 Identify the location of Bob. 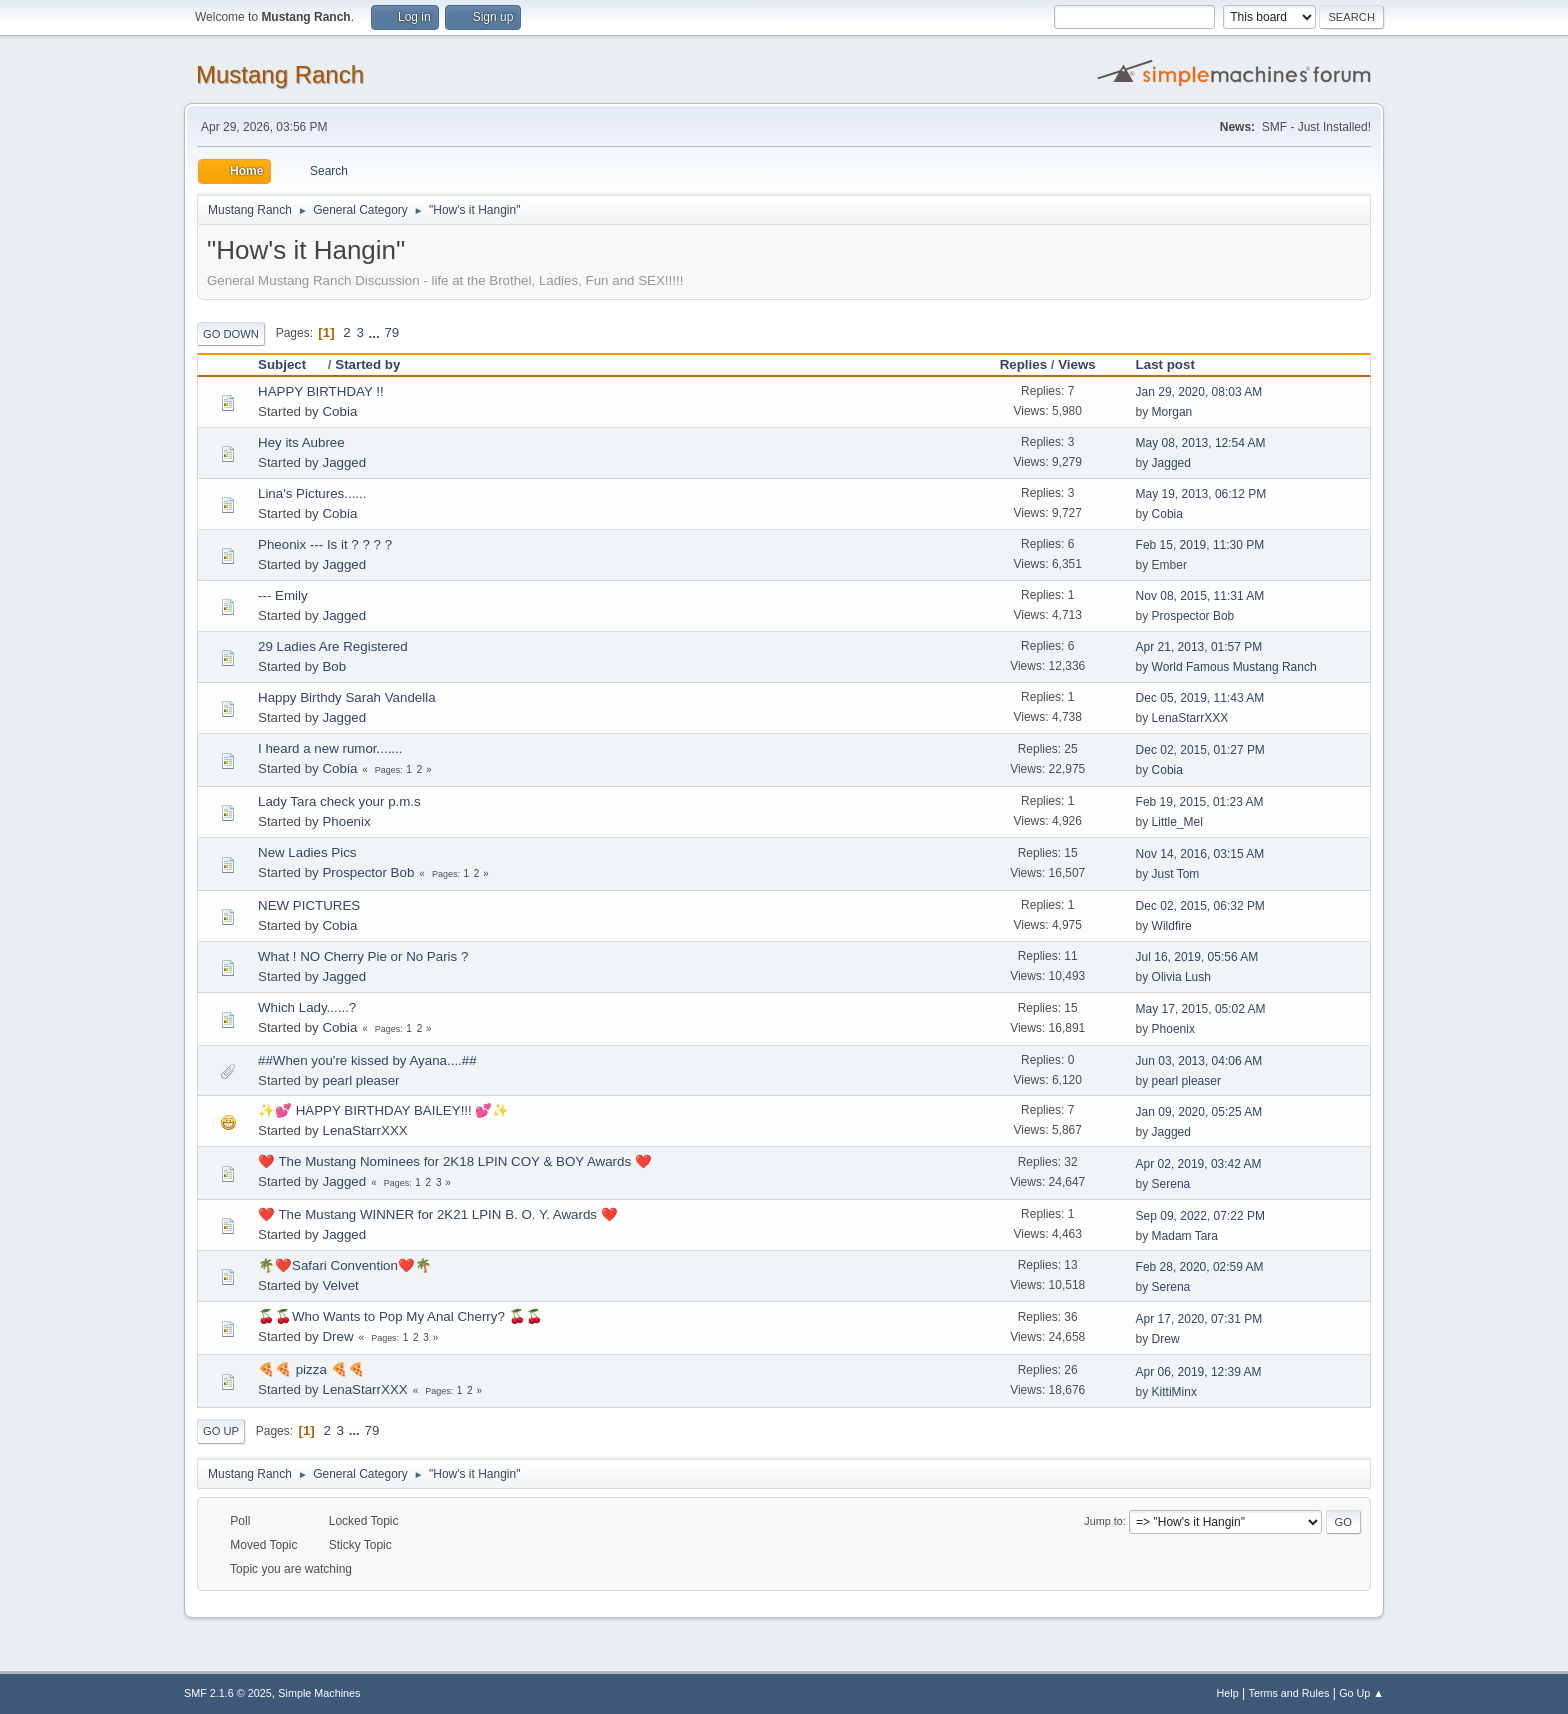
(334, 666).